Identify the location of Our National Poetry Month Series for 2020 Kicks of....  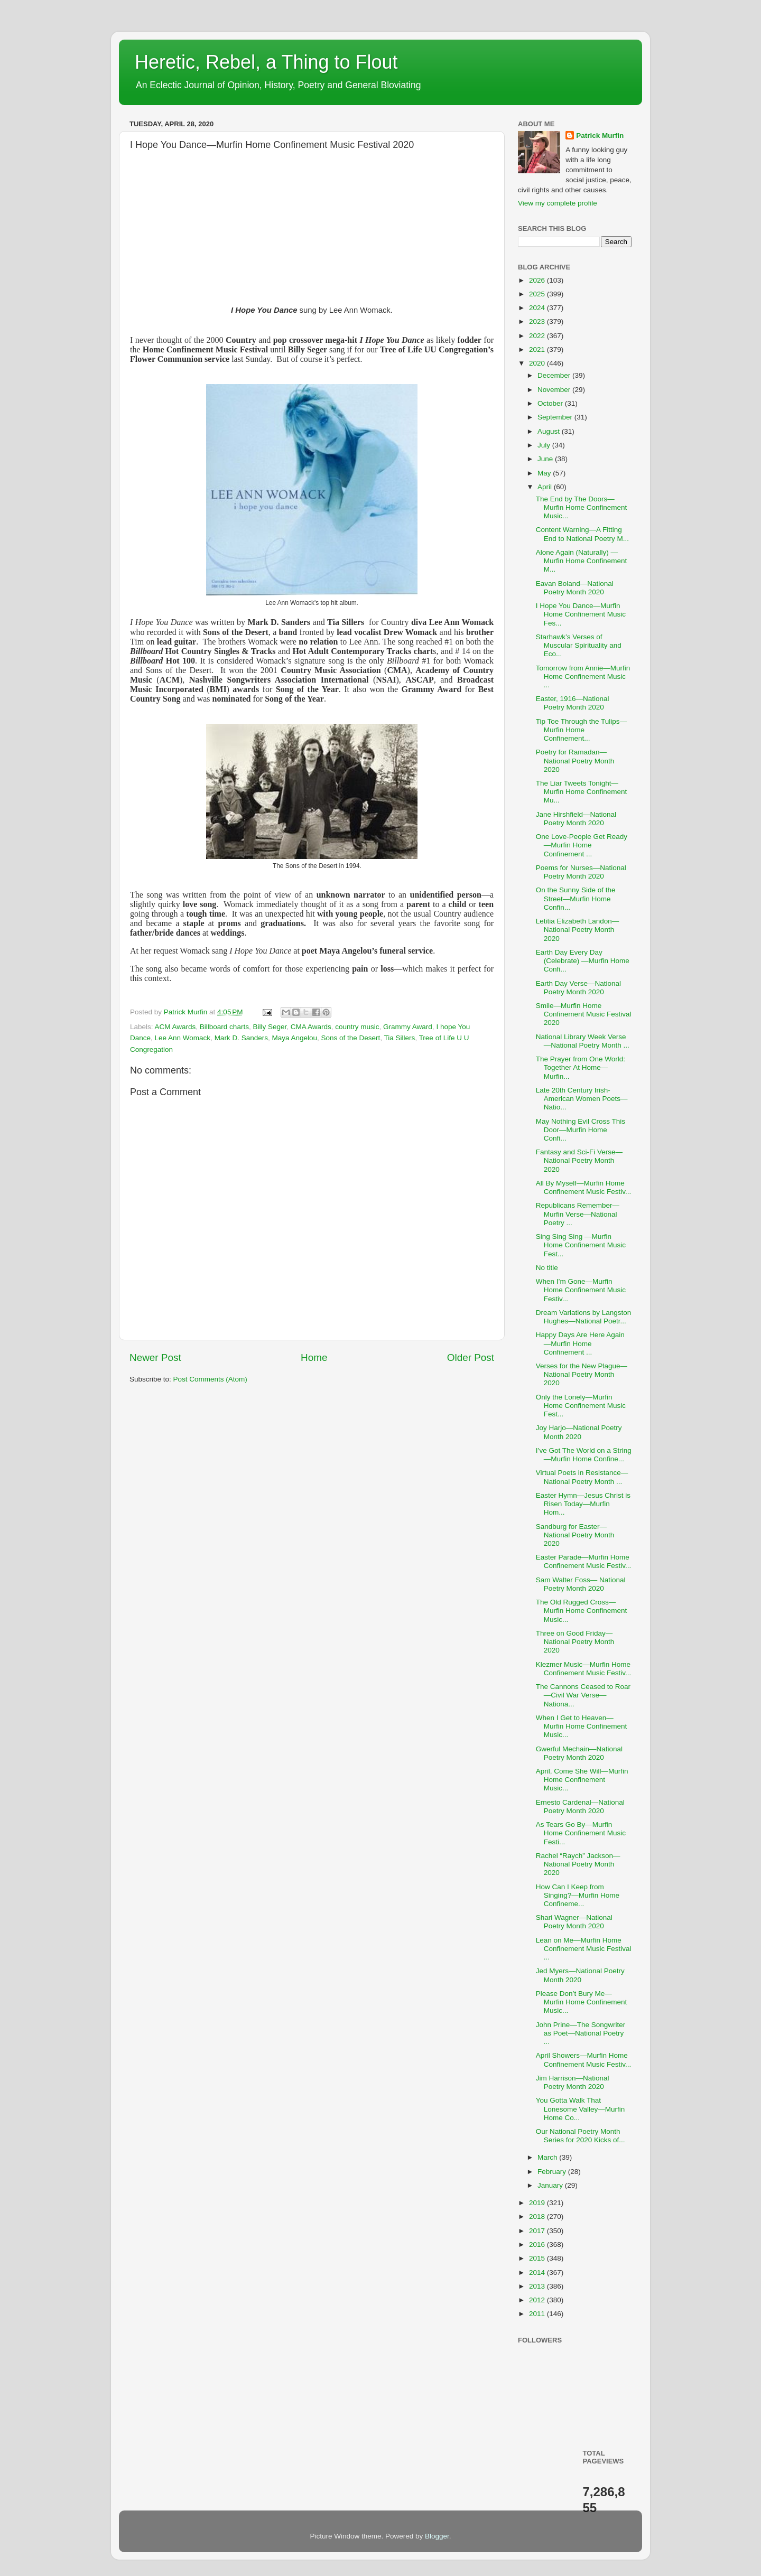
(580, 2135).